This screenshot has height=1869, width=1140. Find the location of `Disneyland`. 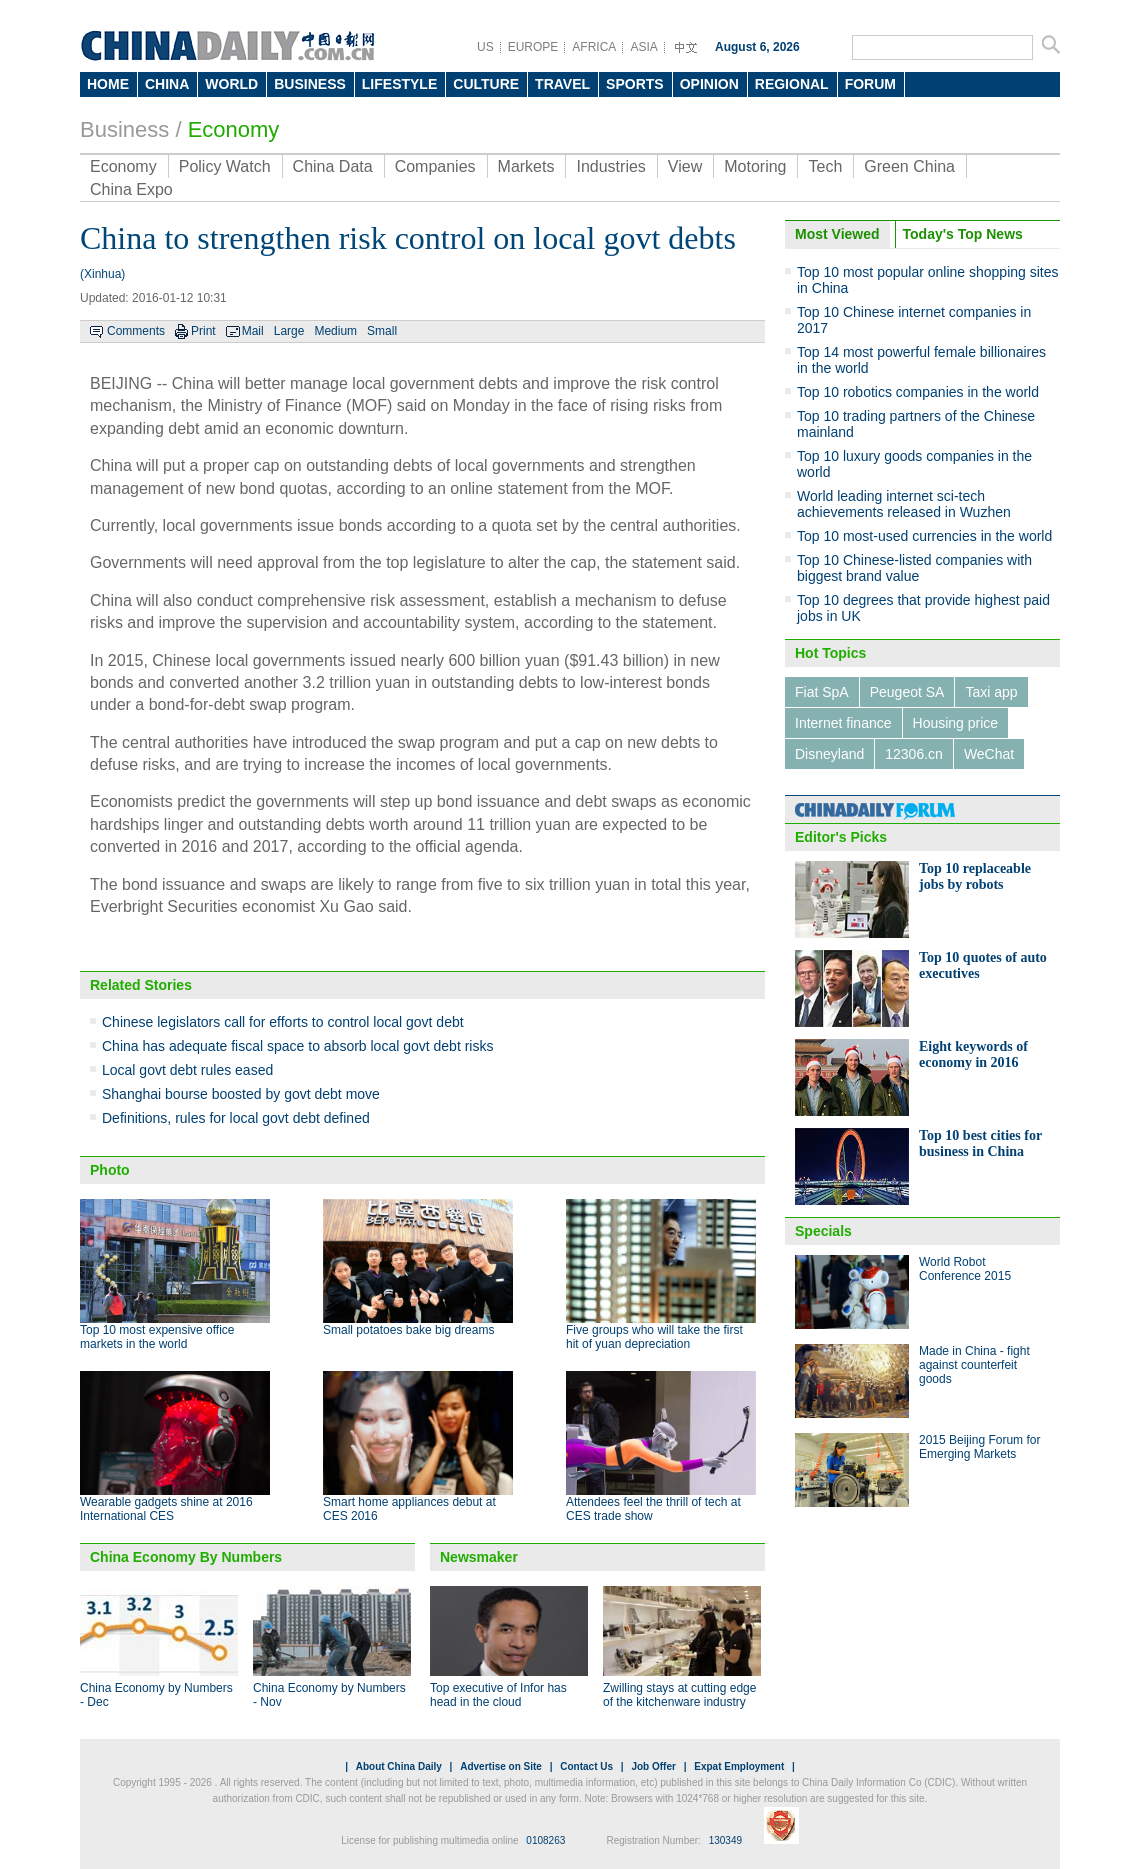

Disneyland is located at coordinates (829, 754).